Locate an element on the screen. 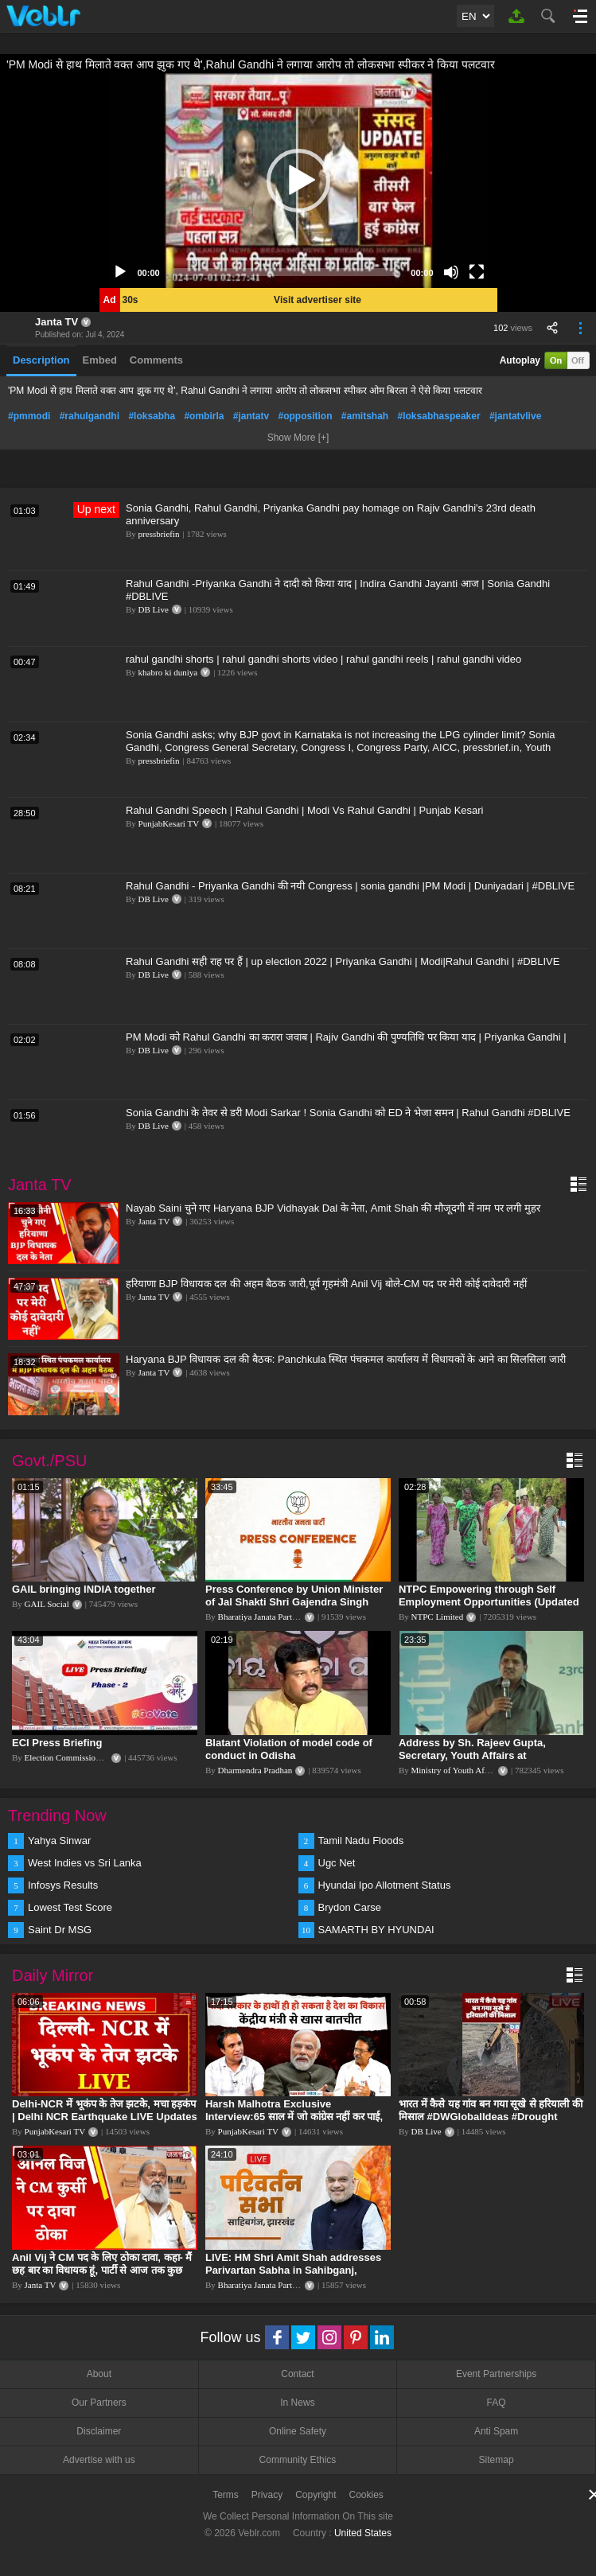 The image size is (596, 2576). Copyright is located at coordinates (315, 2494).